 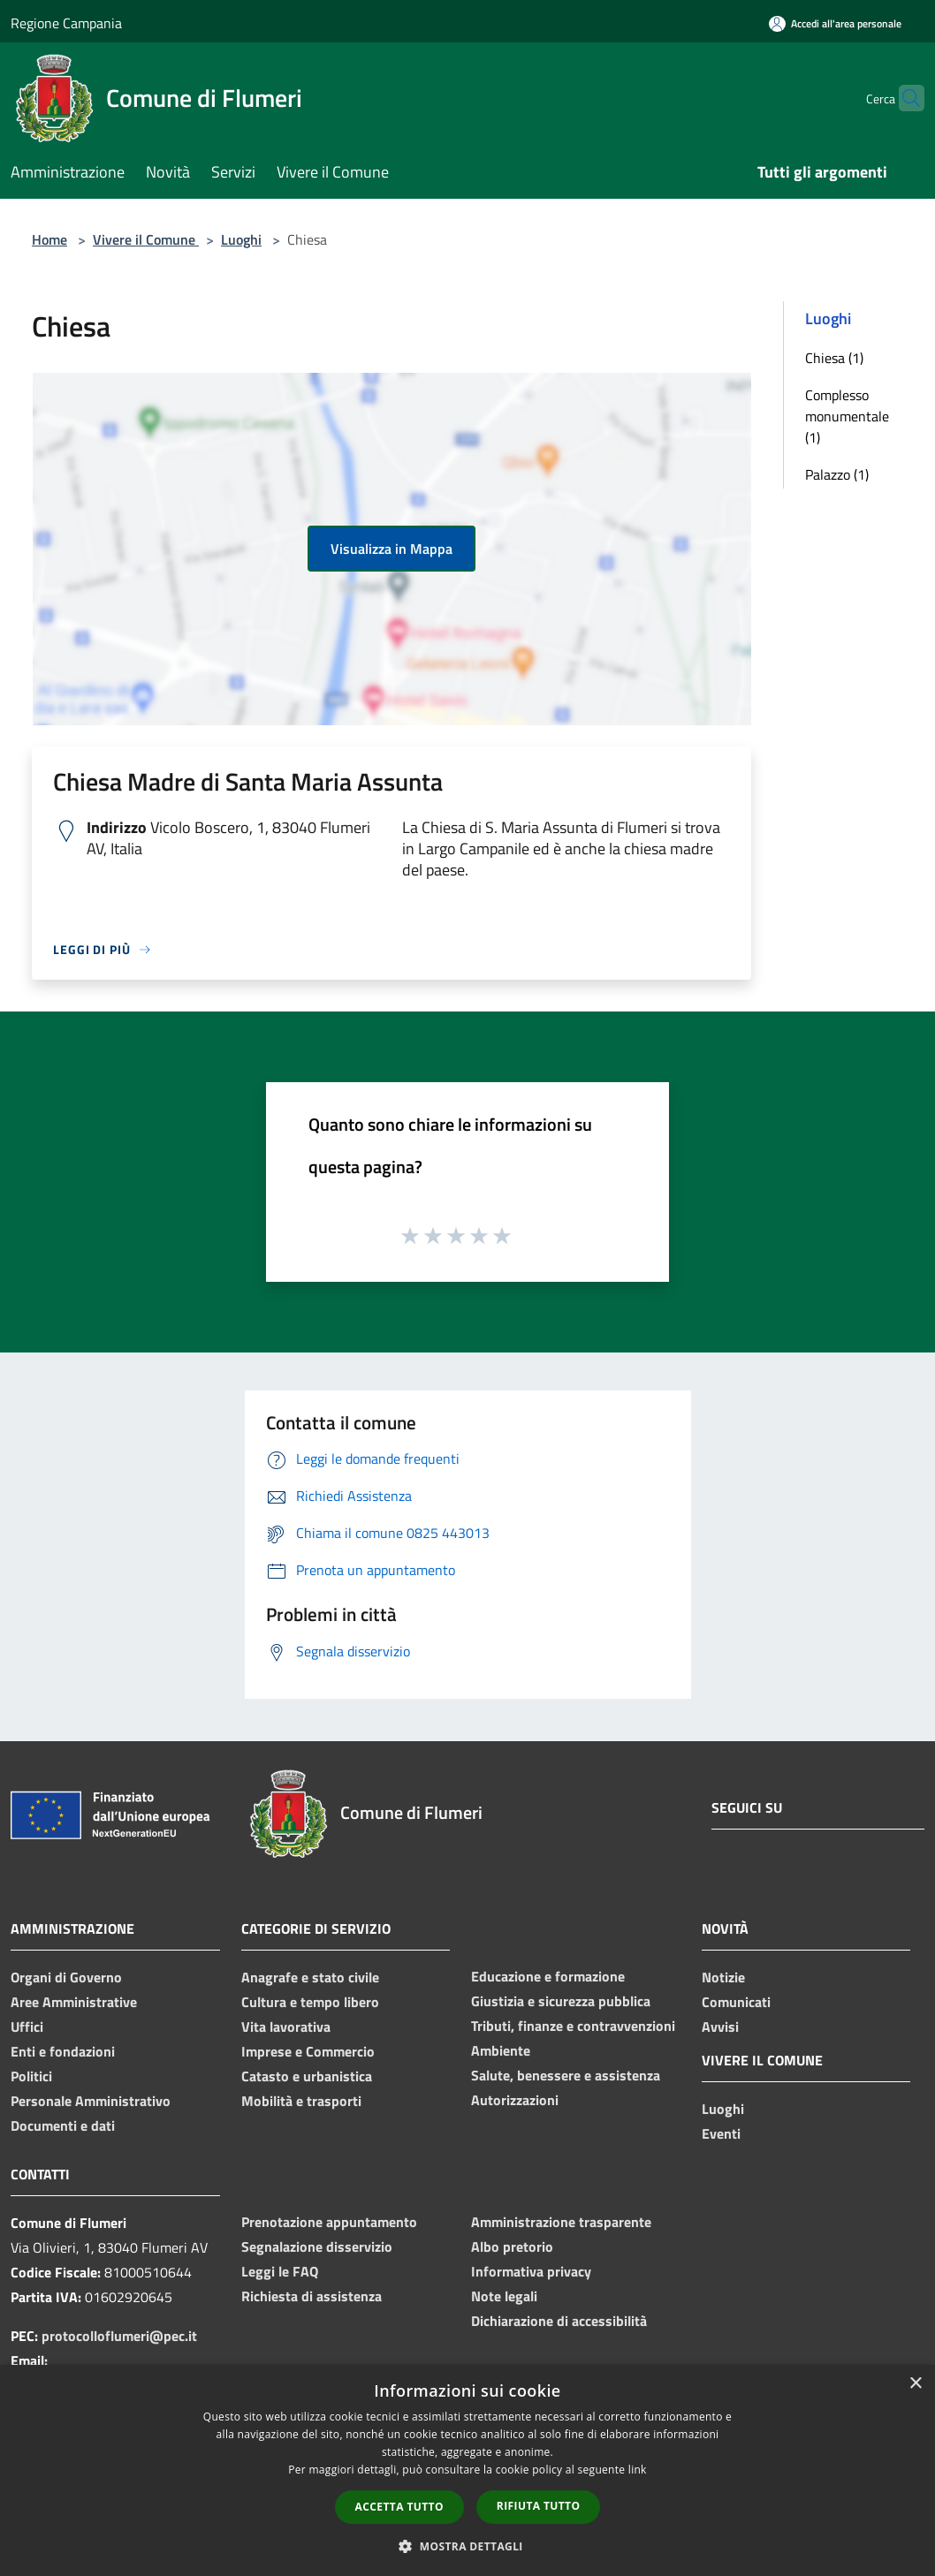 What do you see at coordinates (27, 2026) in the screenshot?
I see `Uffici` at bounding box center [27, 2026].